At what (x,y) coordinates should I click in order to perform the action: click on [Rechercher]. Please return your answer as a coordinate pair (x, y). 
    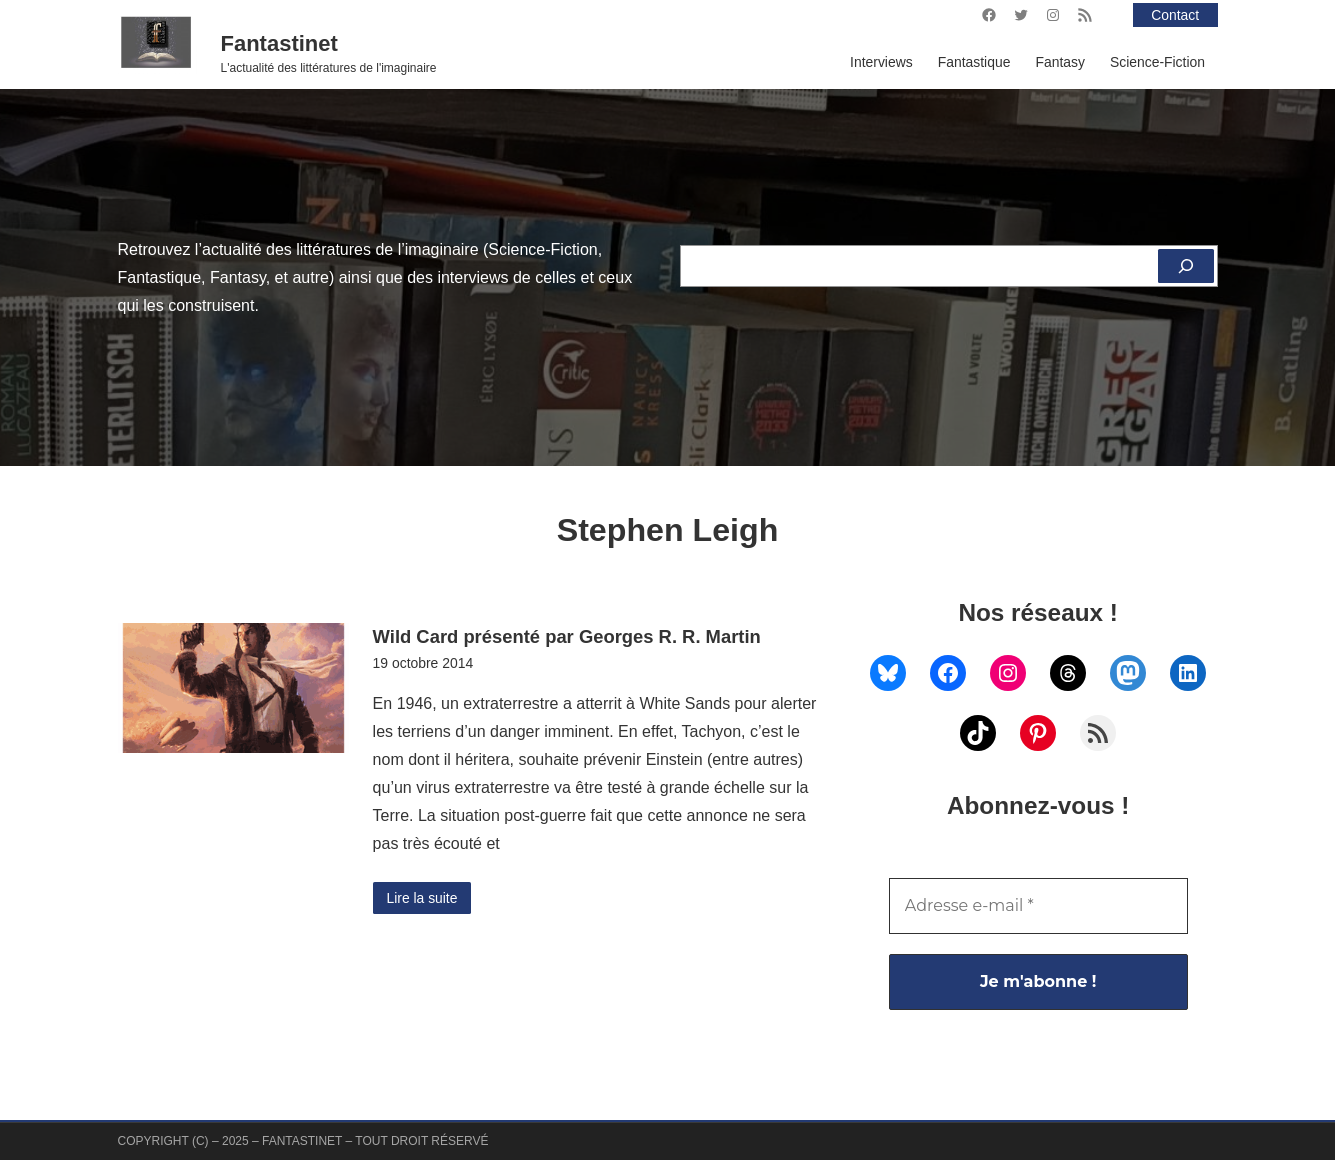
    Looking at the image, I should click on (1186, 266).